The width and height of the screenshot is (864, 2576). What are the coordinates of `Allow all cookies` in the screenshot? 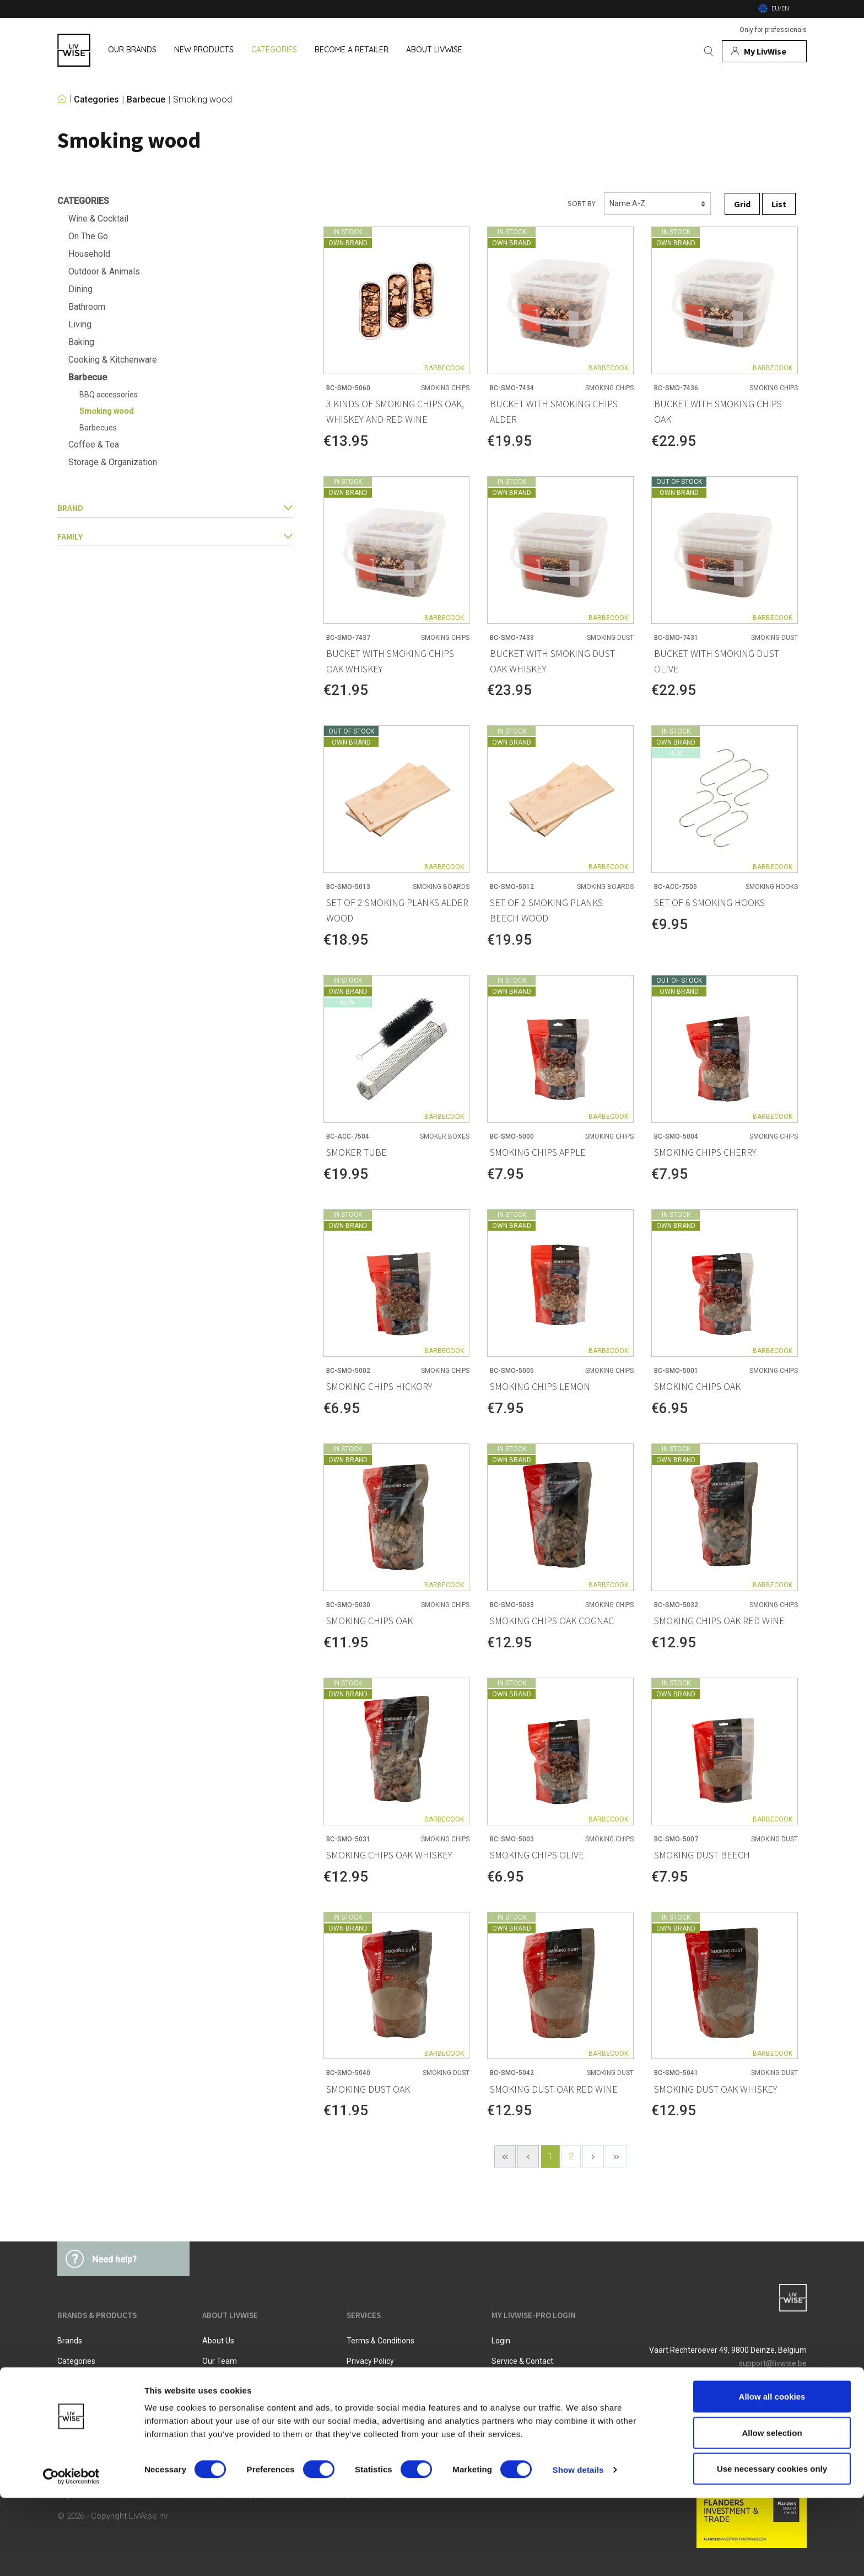 It's located at (772, 2474).